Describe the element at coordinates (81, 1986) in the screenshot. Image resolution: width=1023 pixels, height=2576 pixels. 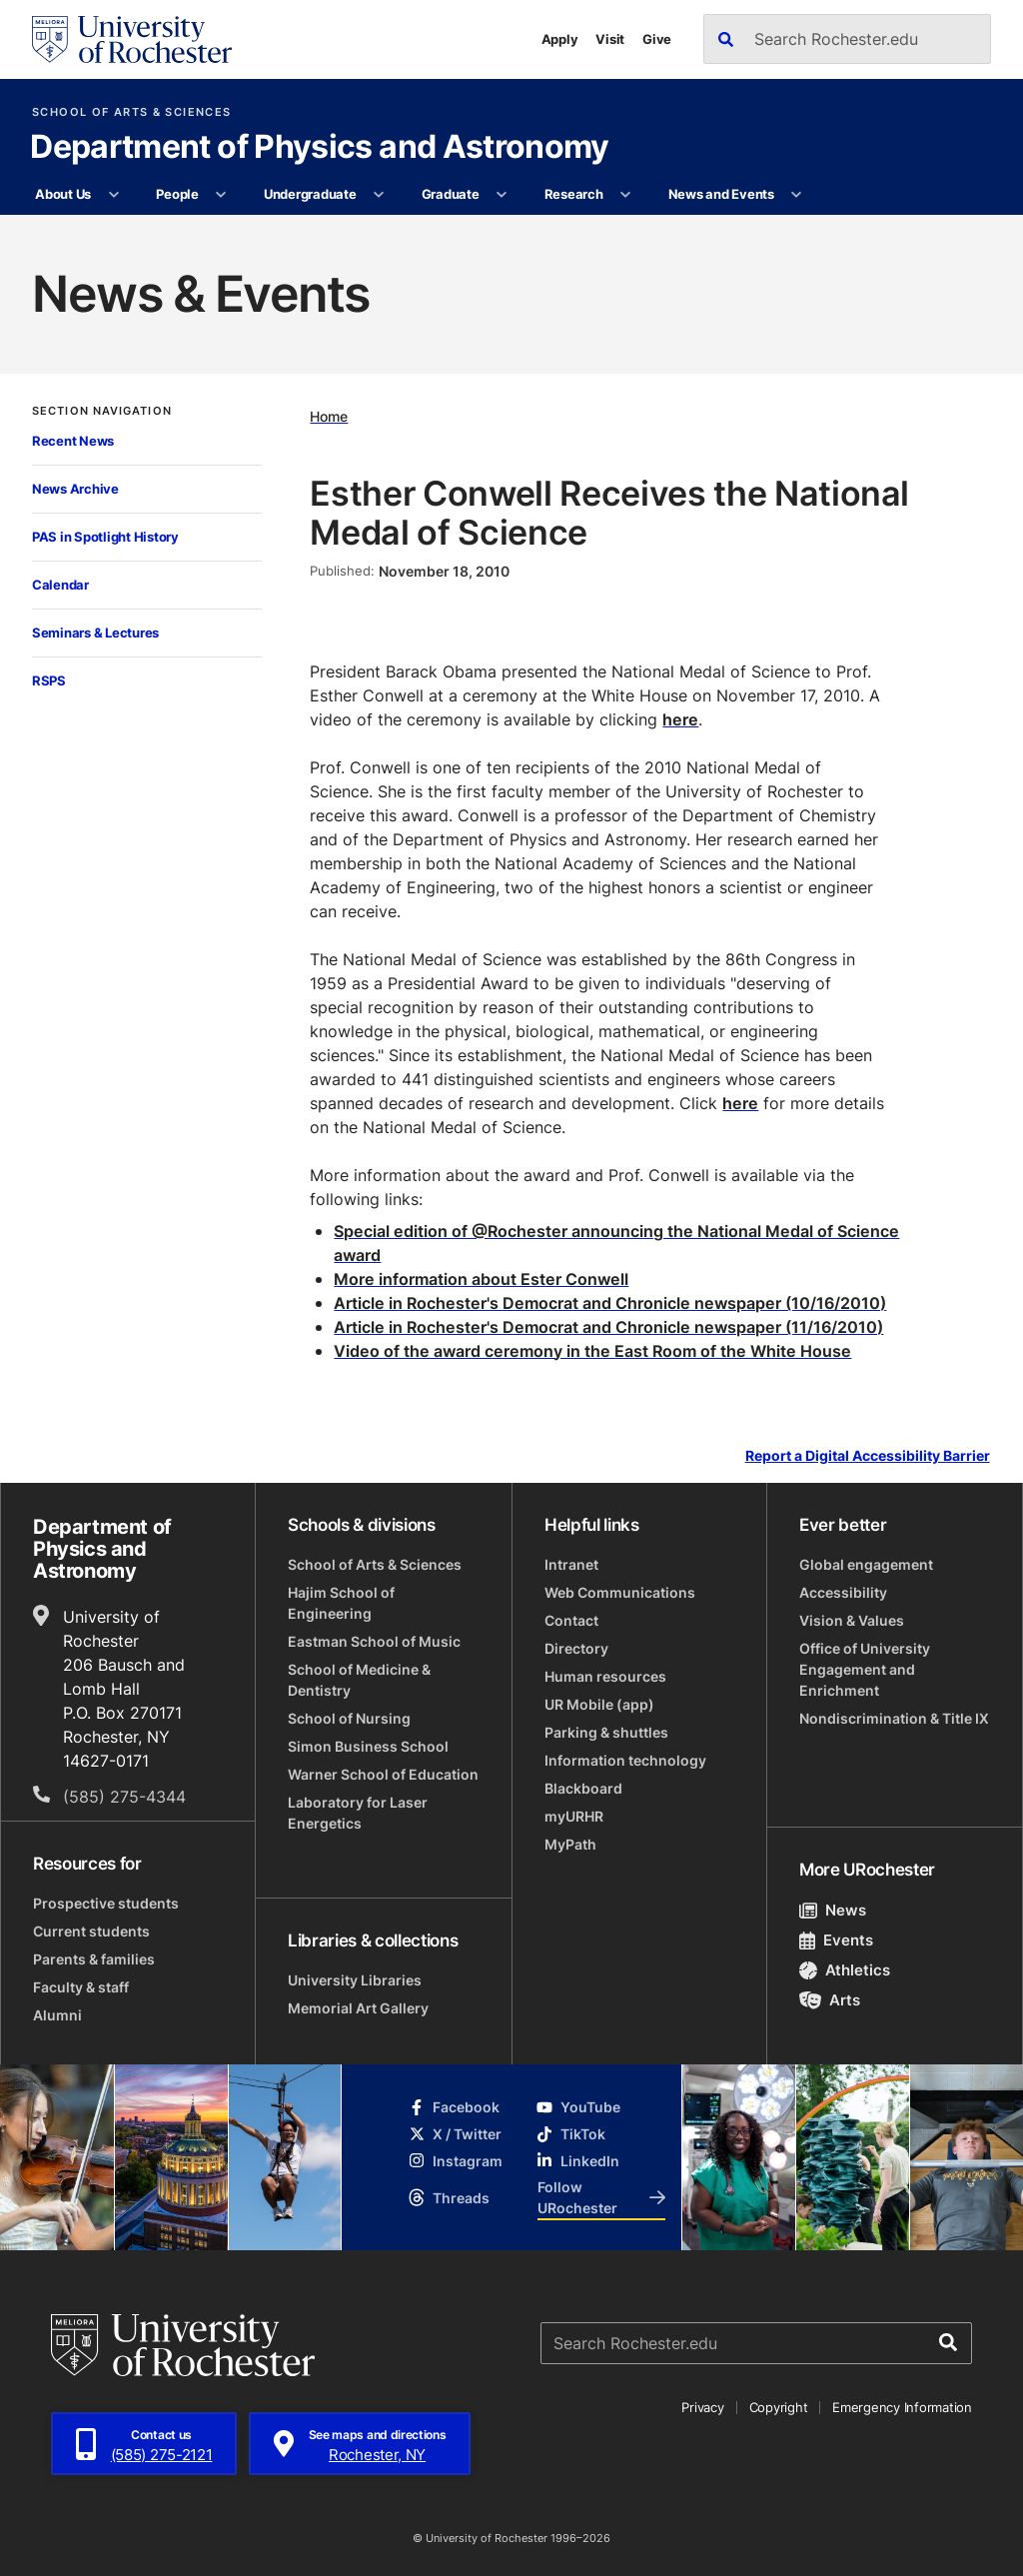
I see `Faculty & staff` at that location.